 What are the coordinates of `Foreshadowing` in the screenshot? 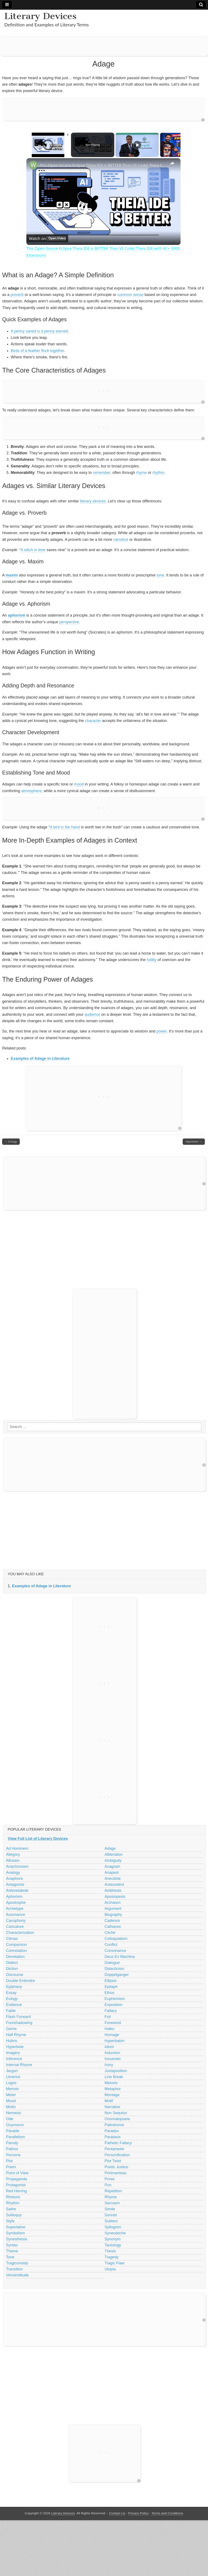 It's located at (19, 2023).